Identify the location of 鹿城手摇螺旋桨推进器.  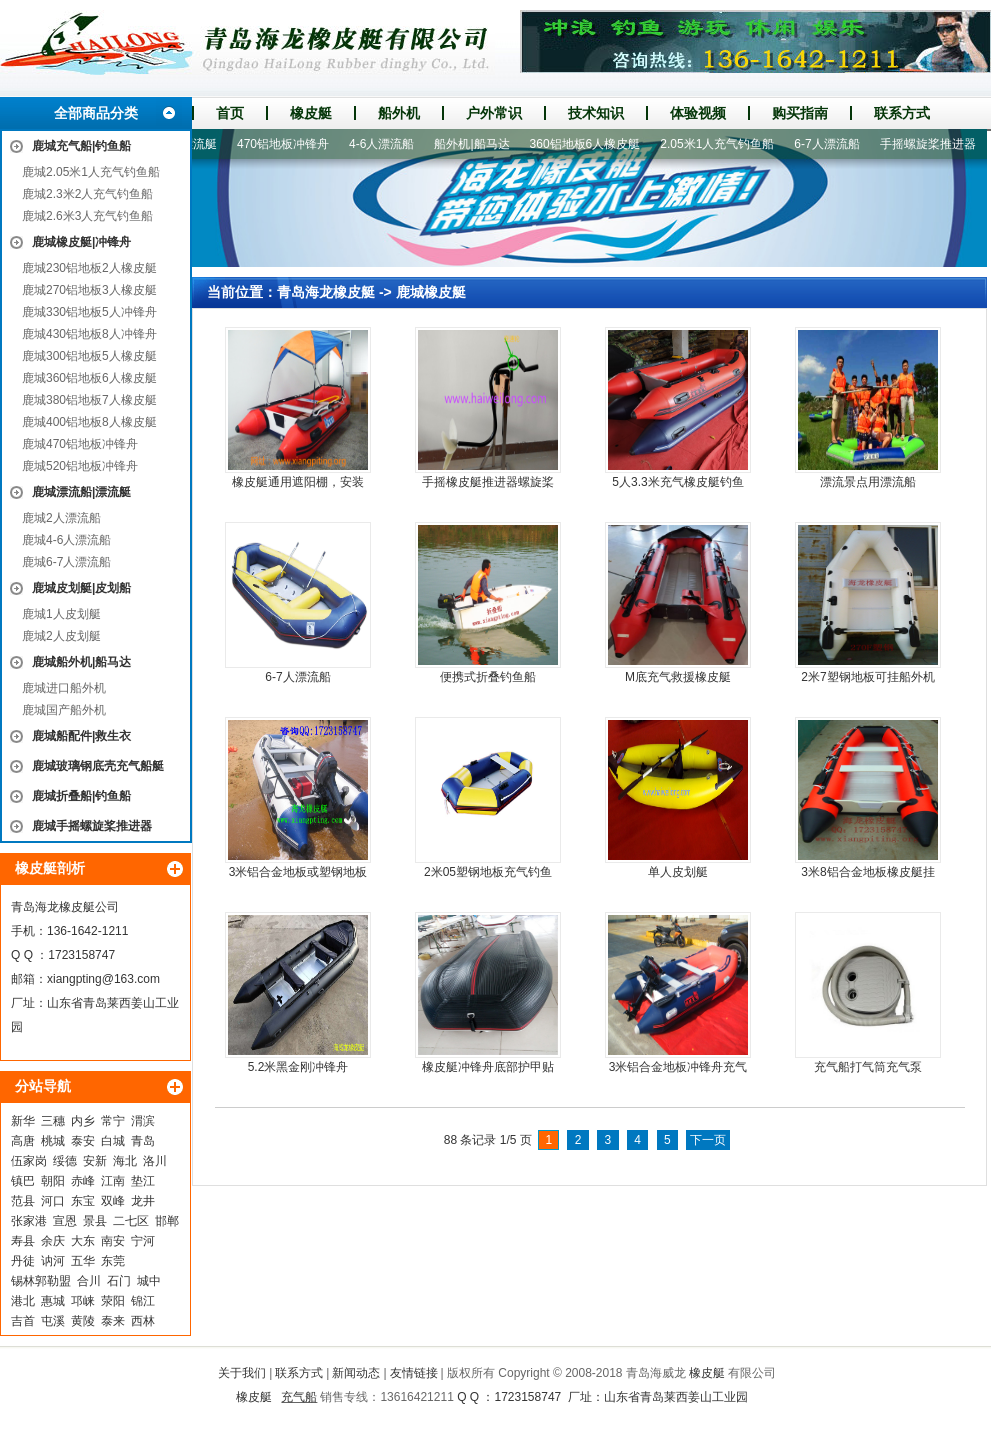
(92, 826).